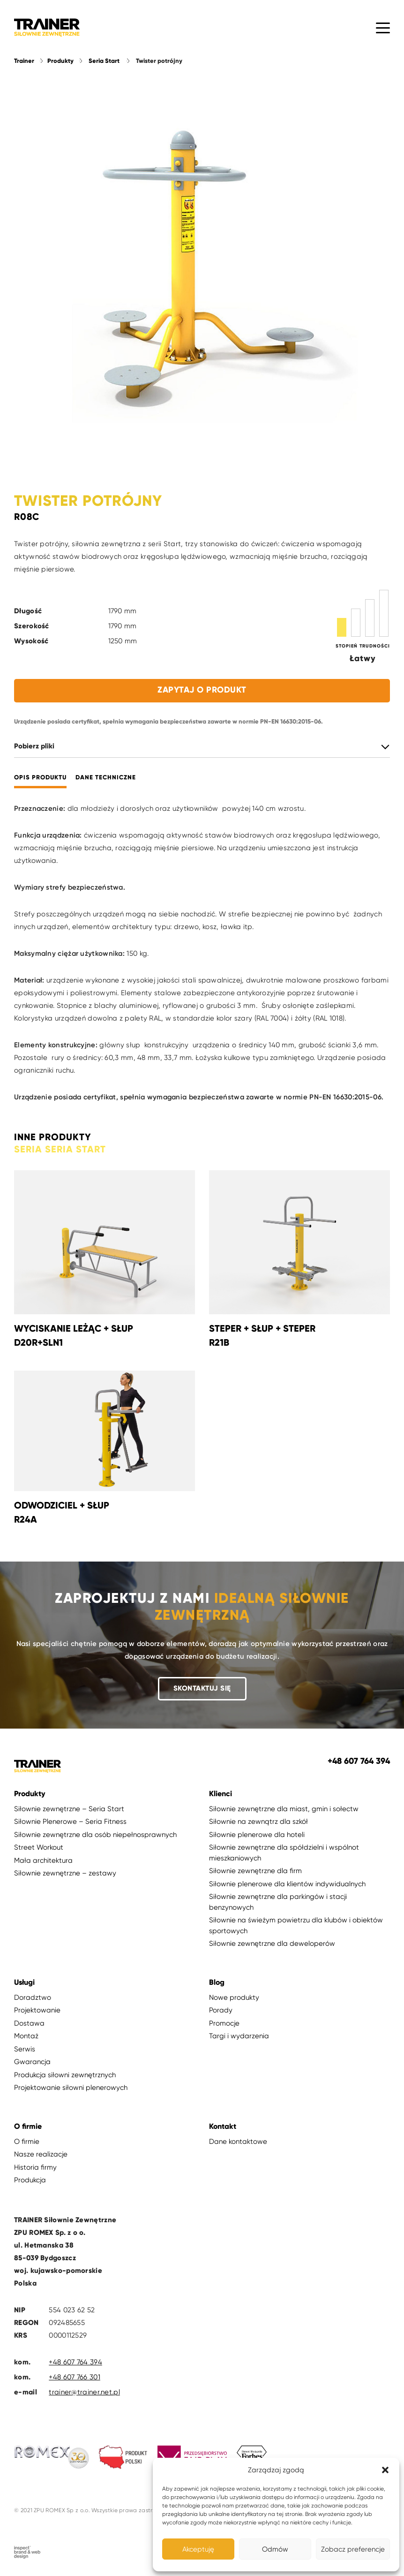 The image size is (404, 2576). I want to click on Street Workout, so click(38, 1847).